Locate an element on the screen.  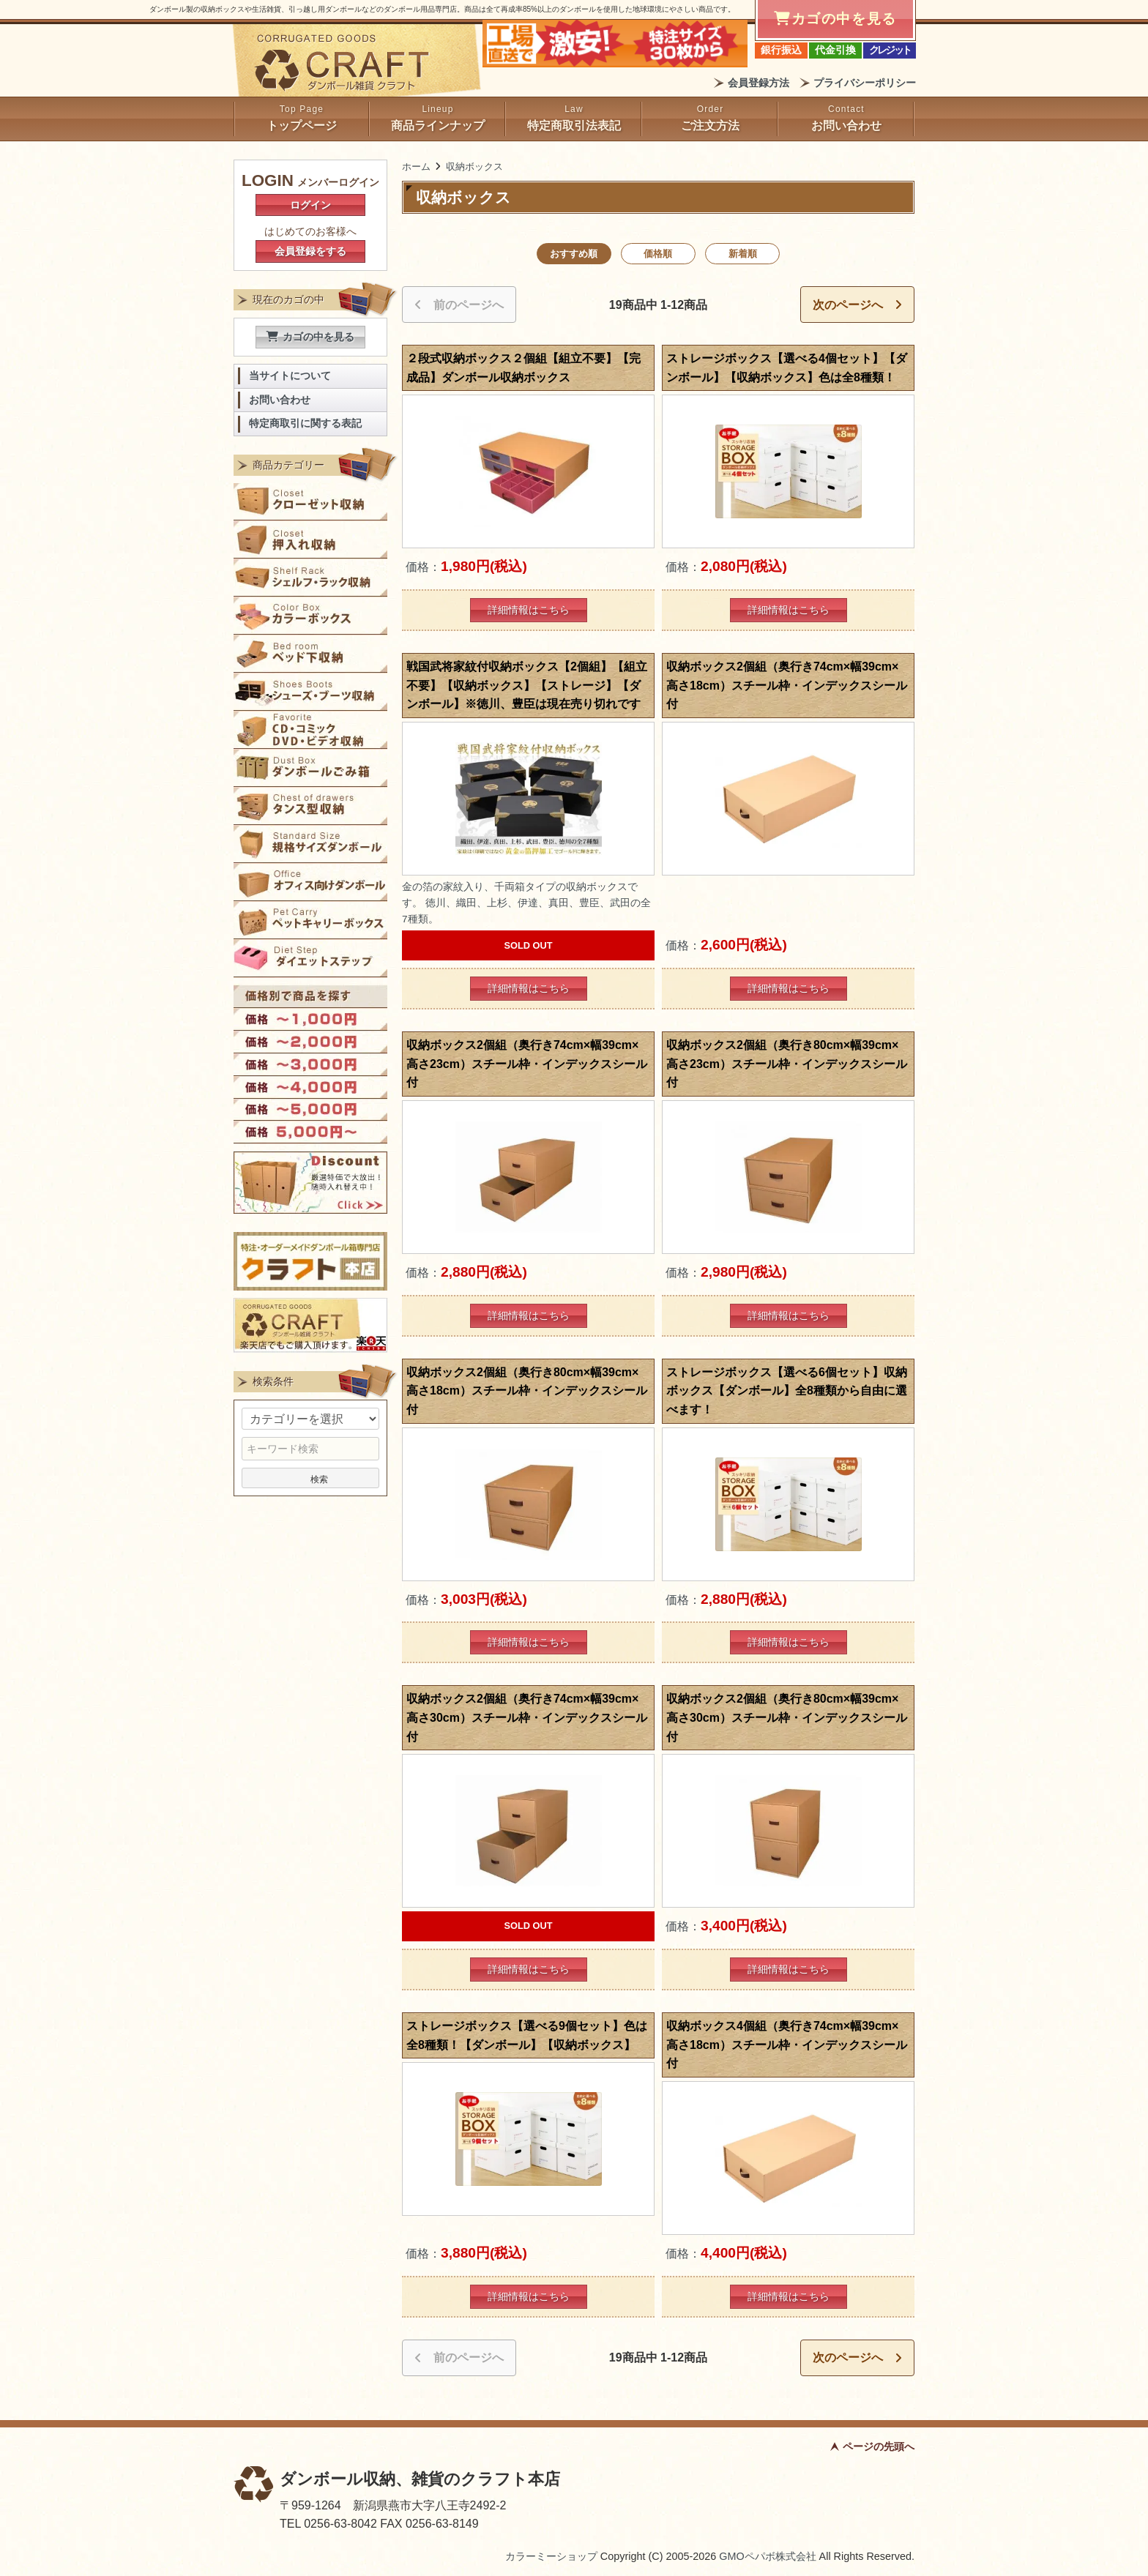
収納ボックス is located at coordinates (474, 166).